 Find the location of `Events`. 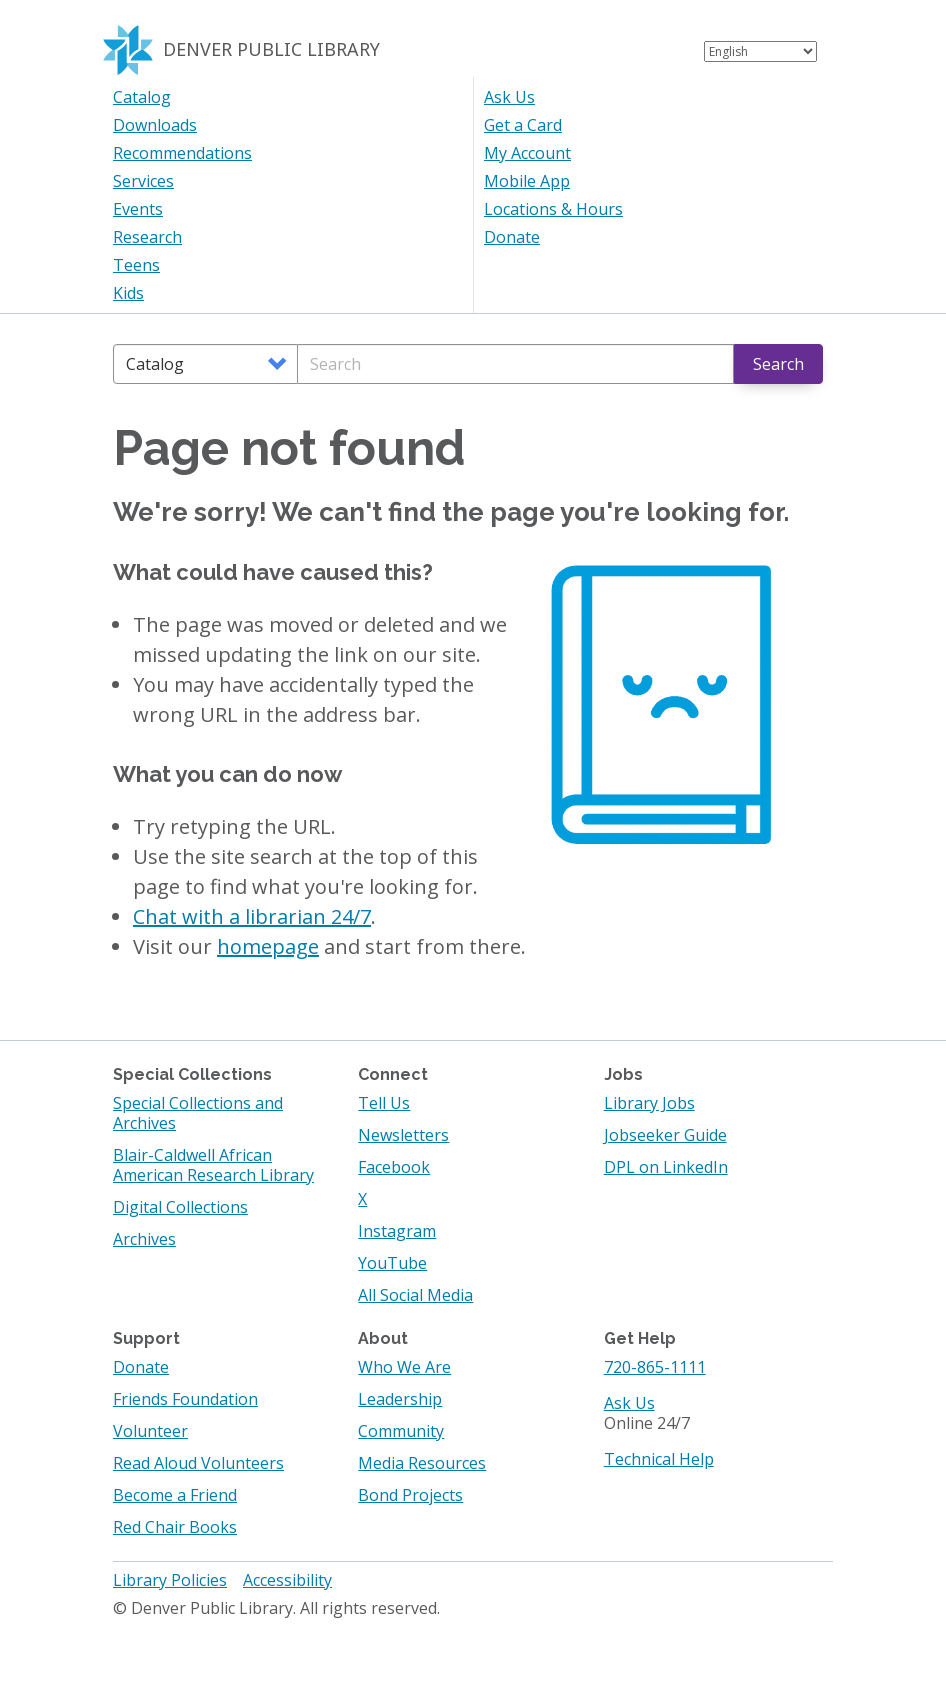

Events is located at coordinates (138, 209).